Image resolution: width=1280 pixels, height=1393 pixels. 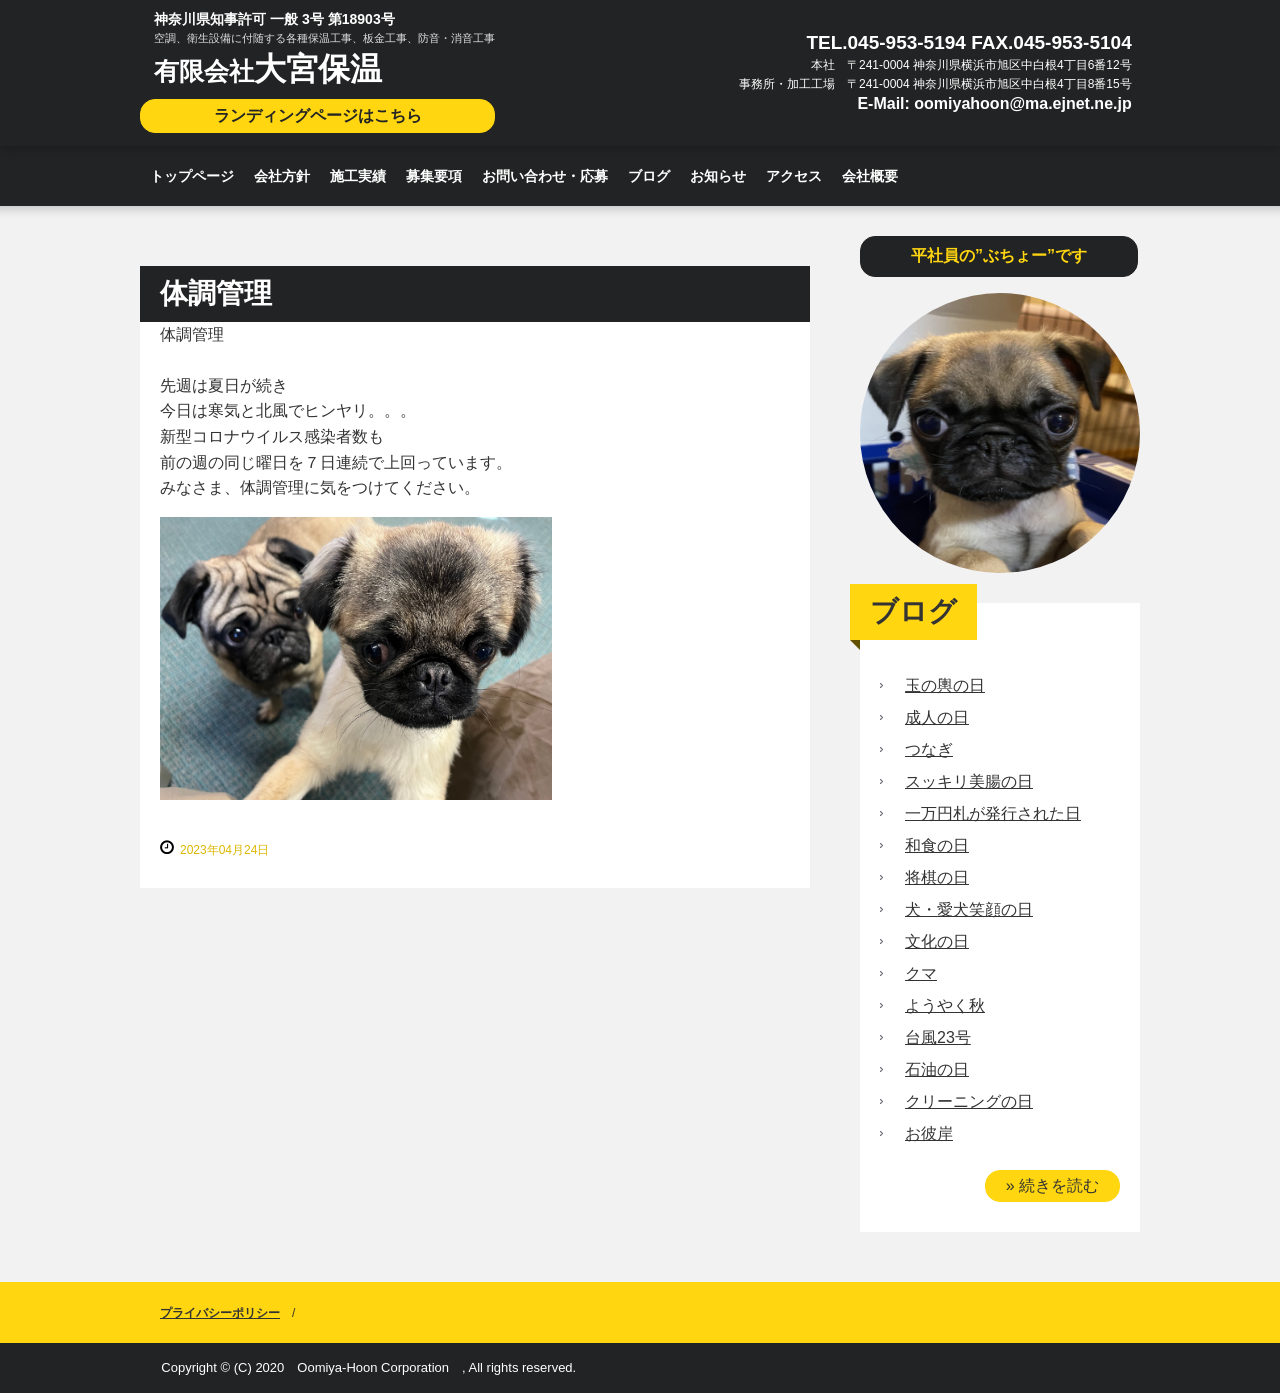 What do you see at coordinates (649, 176) in the screenshot?
I see `ブログ` at bounding box center [649, 176].